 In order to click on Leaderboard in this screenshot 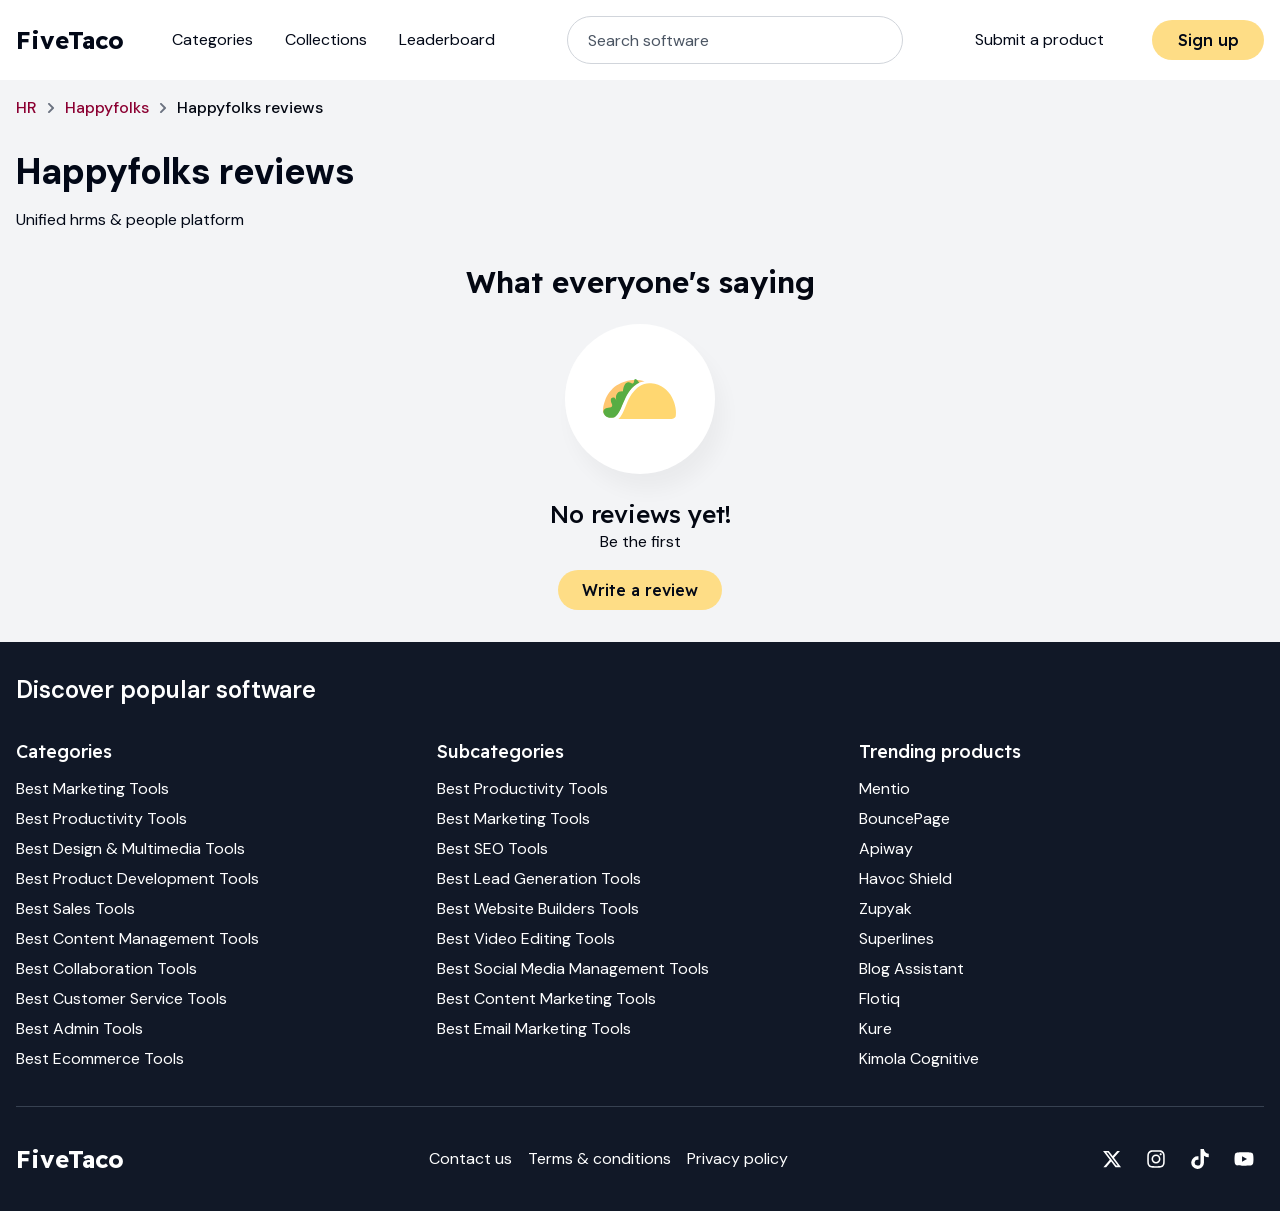, I will do `click(447, 39)`.